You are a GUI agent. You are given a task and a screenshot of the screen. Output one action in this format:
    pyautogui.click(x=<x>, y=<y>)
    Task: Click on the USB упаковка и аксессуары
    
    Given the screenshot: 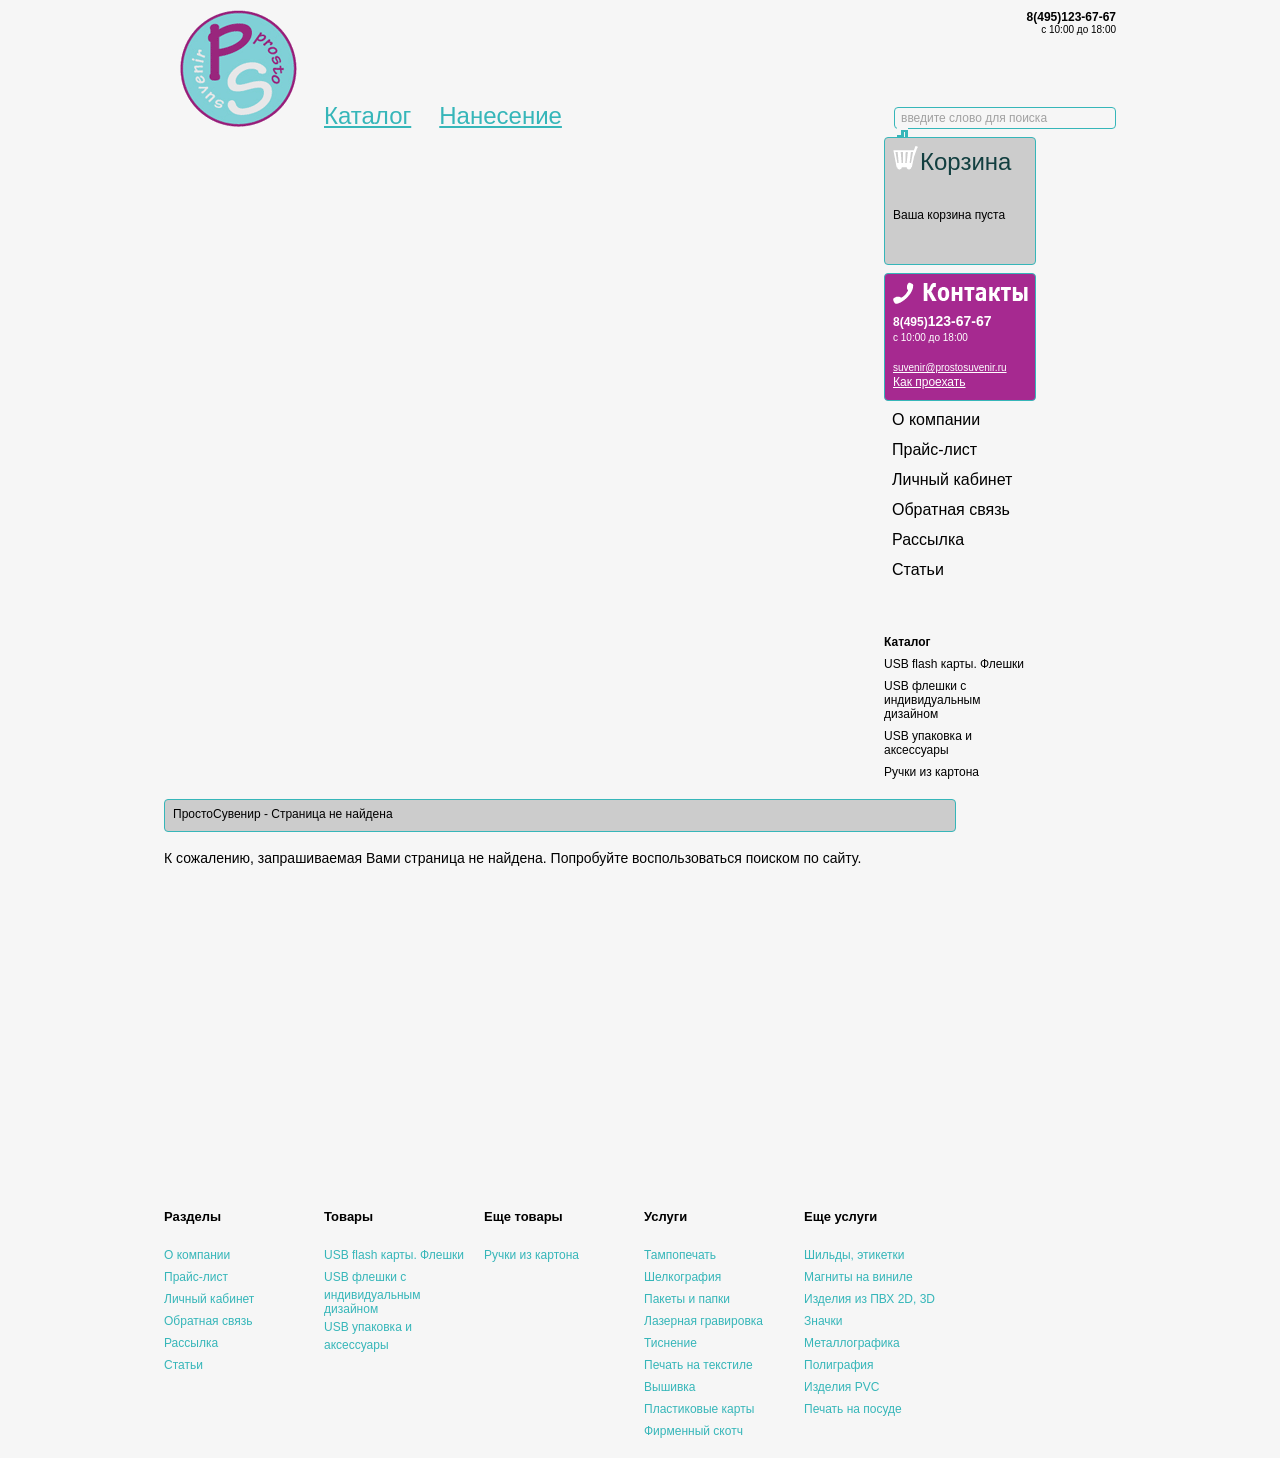 What is the action you would take?
    pyautogui.click(x=928, y=743)
    